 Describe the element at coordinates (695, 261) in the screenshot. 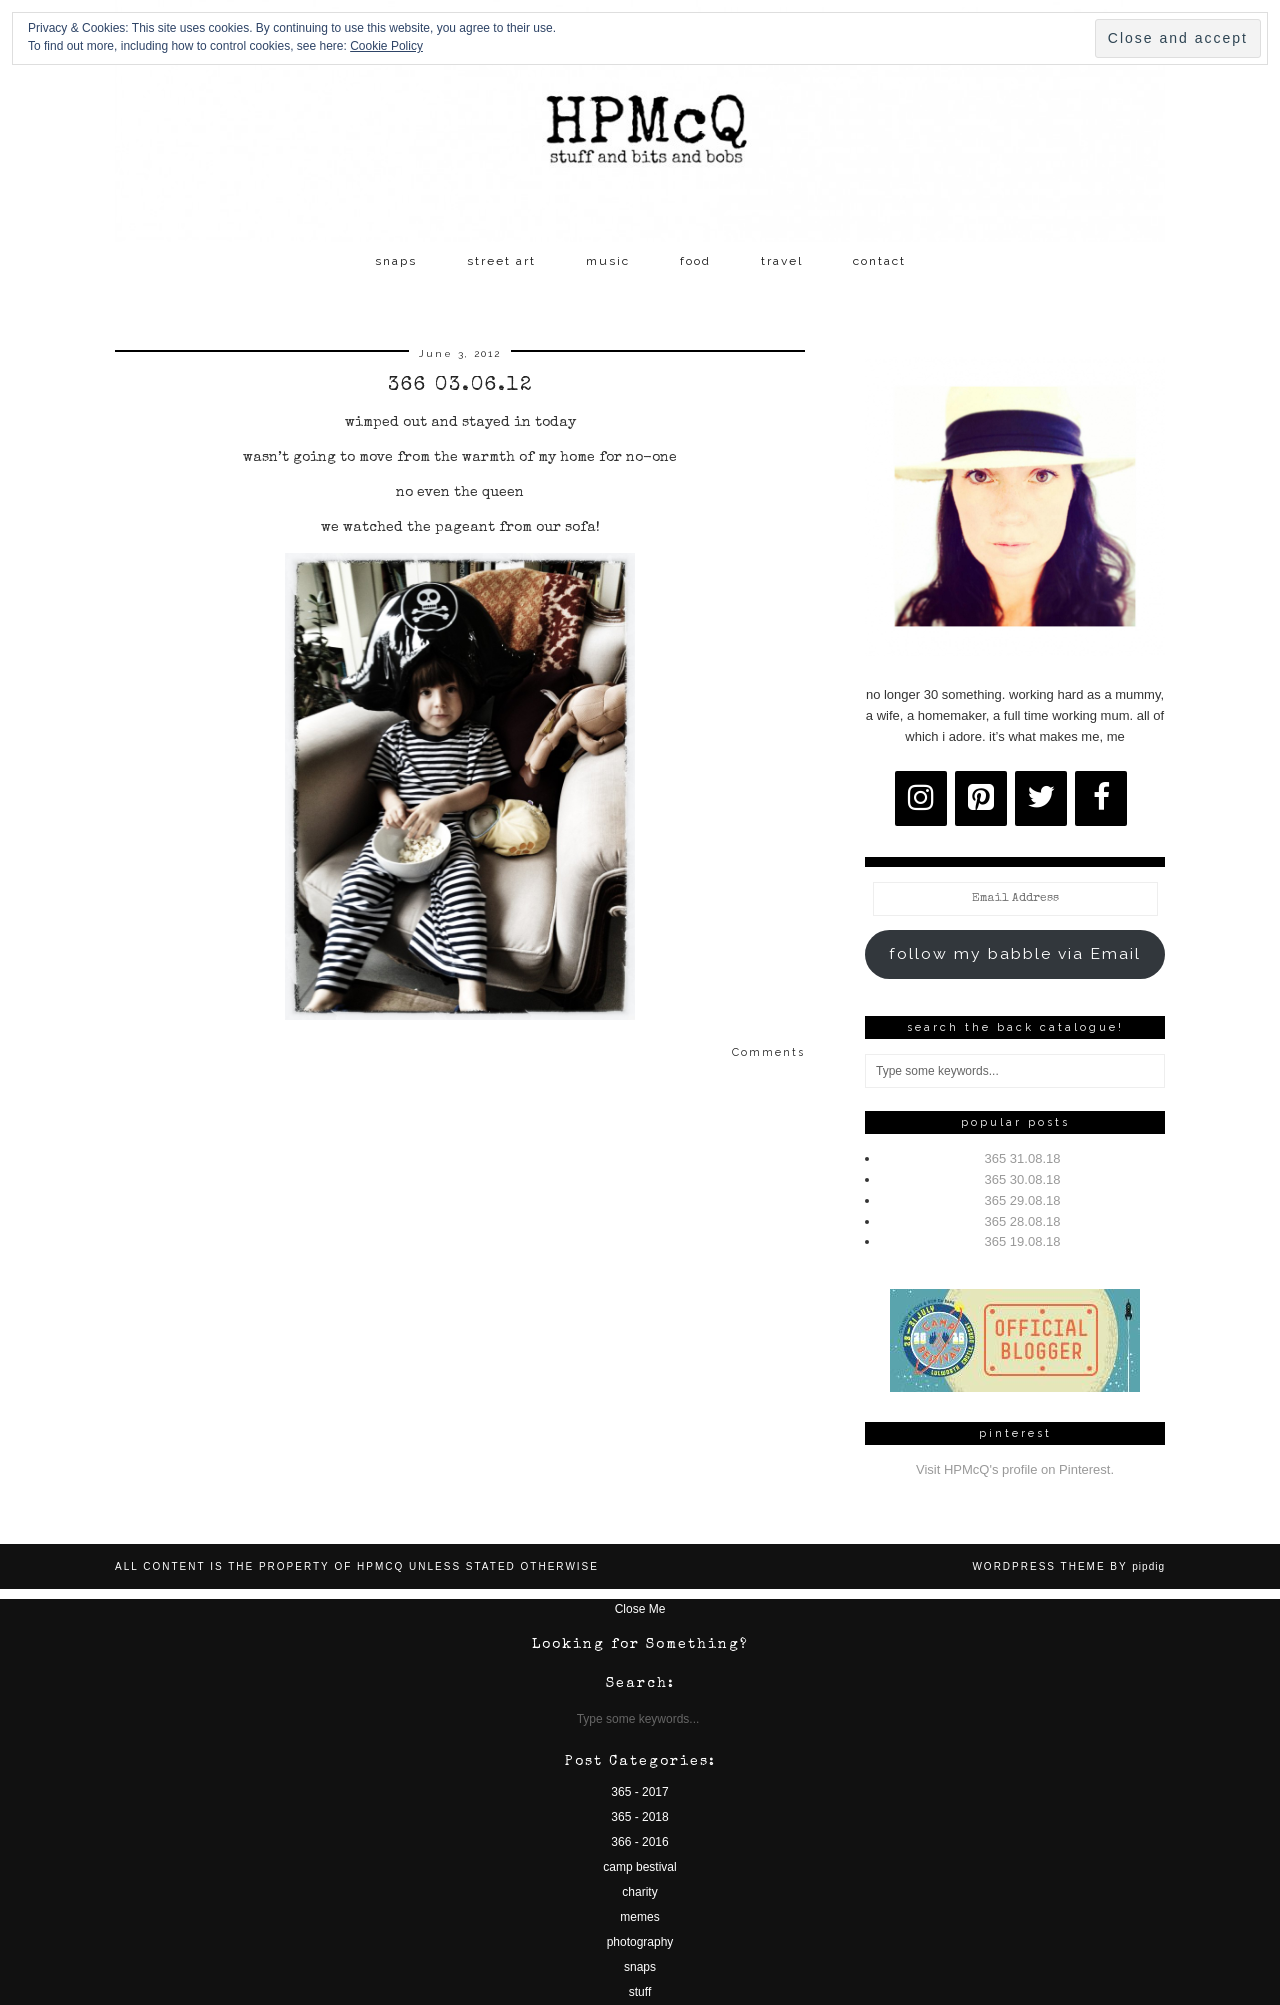

I see `food` at that location.